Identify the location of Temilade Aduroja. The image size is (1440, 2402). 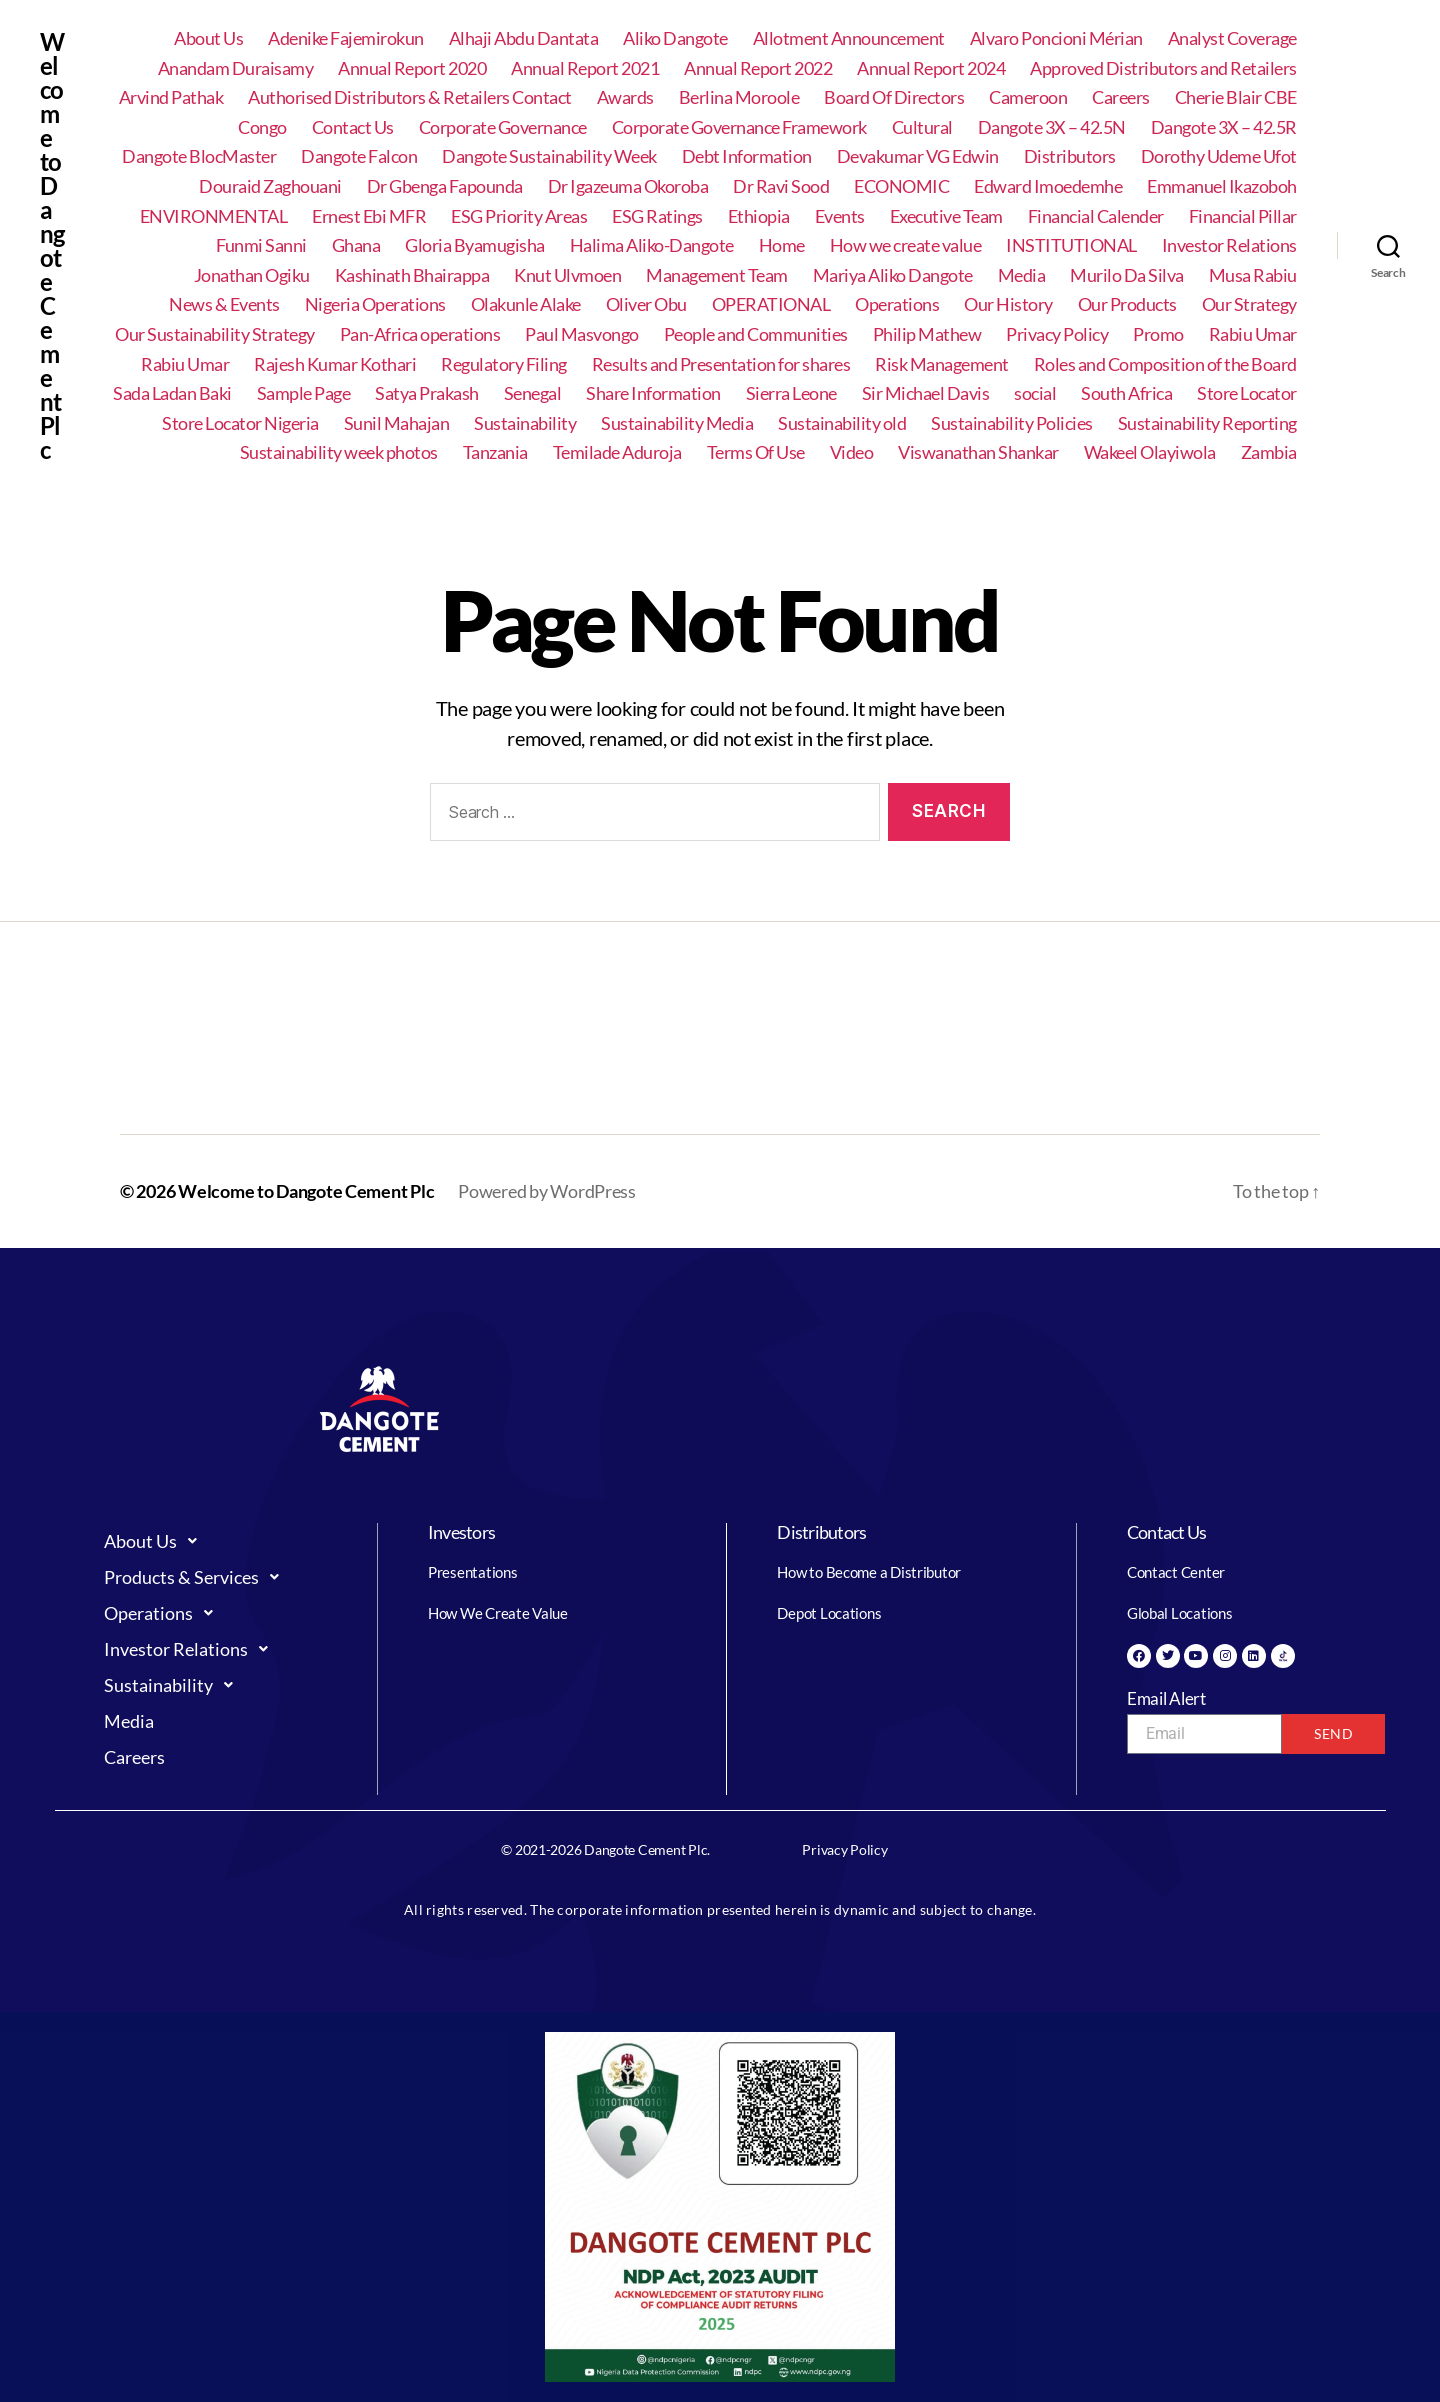
(617, 452).